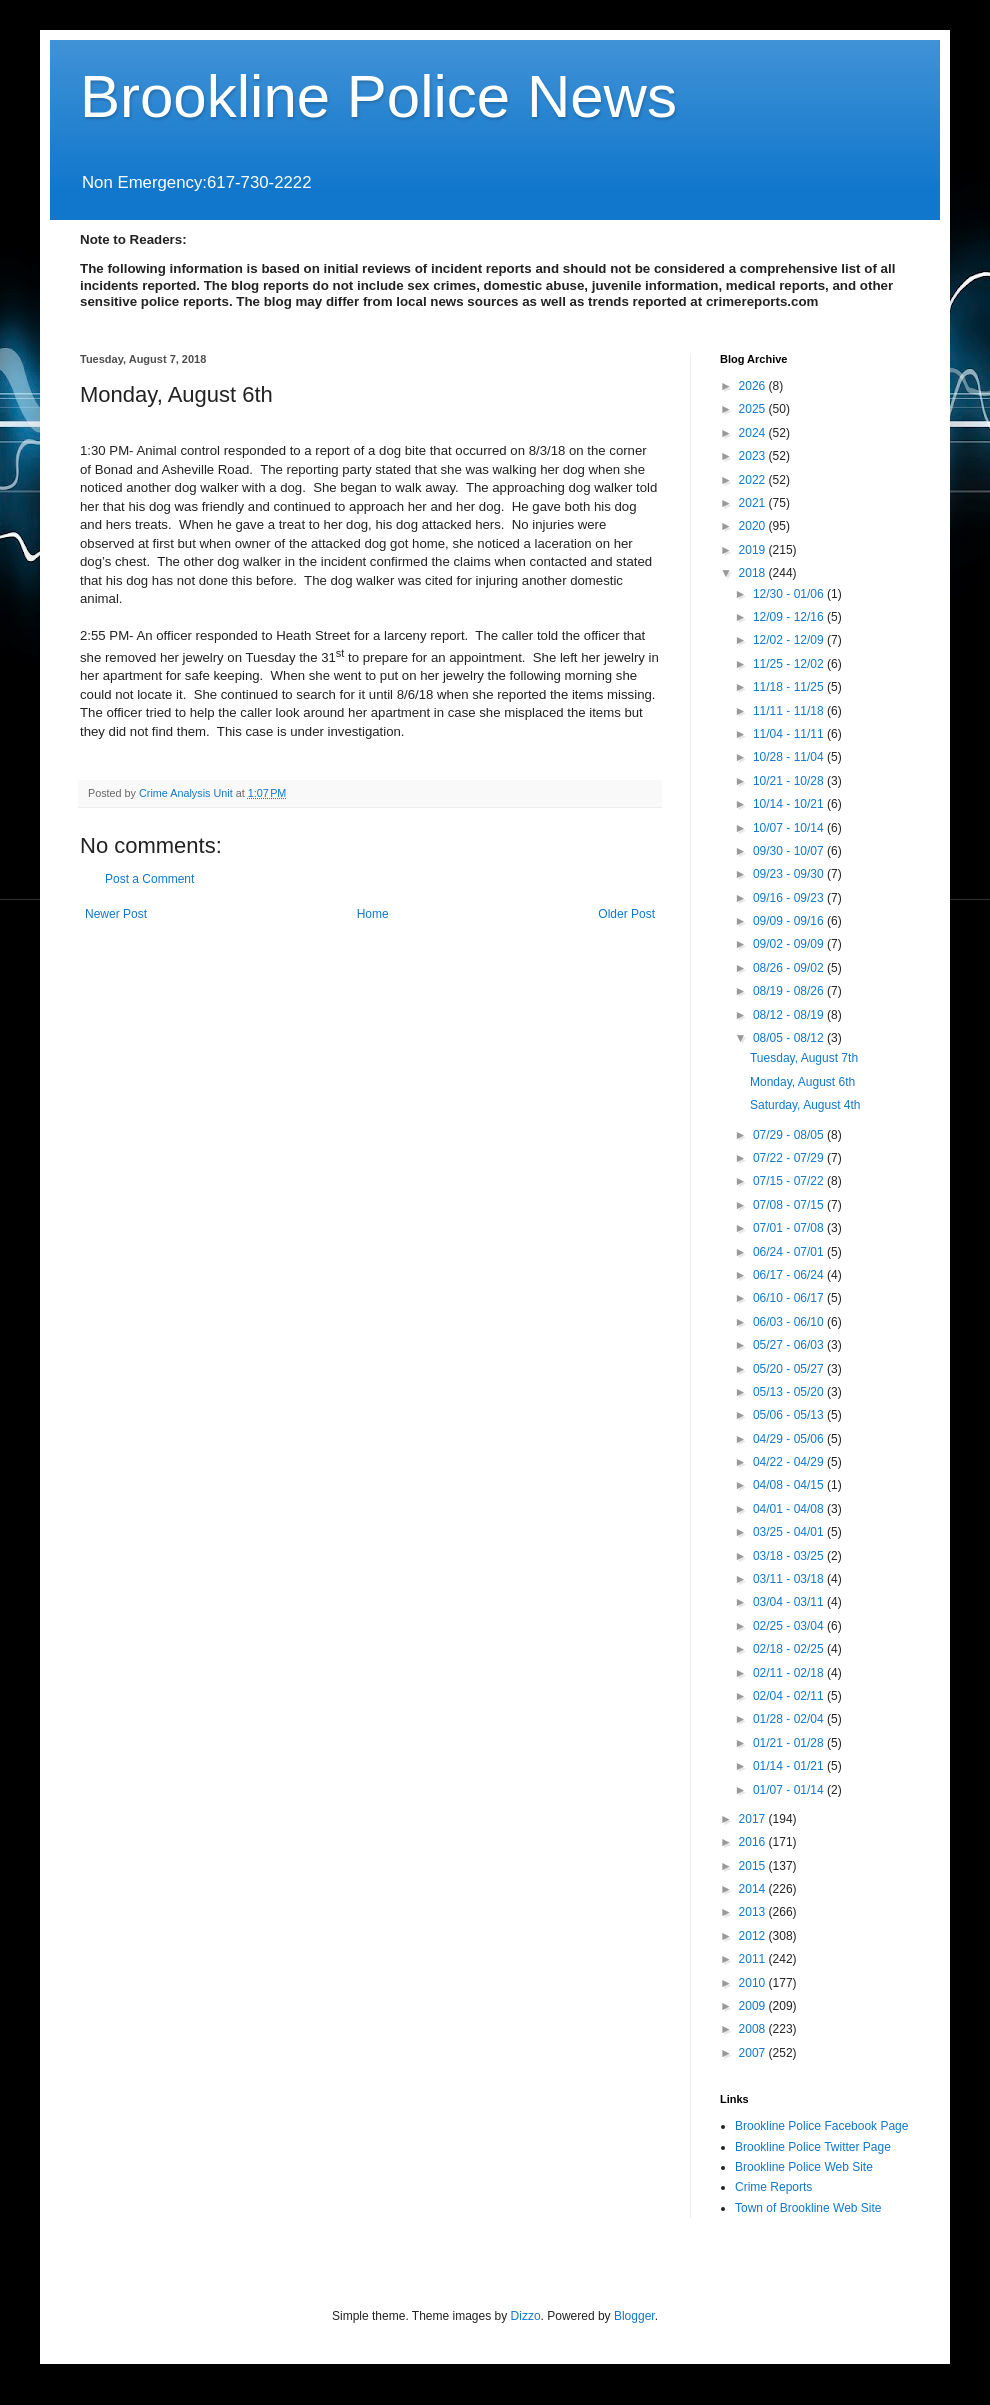  What do you see at coordinates (790, 991) in the screenshot?
I see `08/19 - 08/26` at bounding box center [790, 991].